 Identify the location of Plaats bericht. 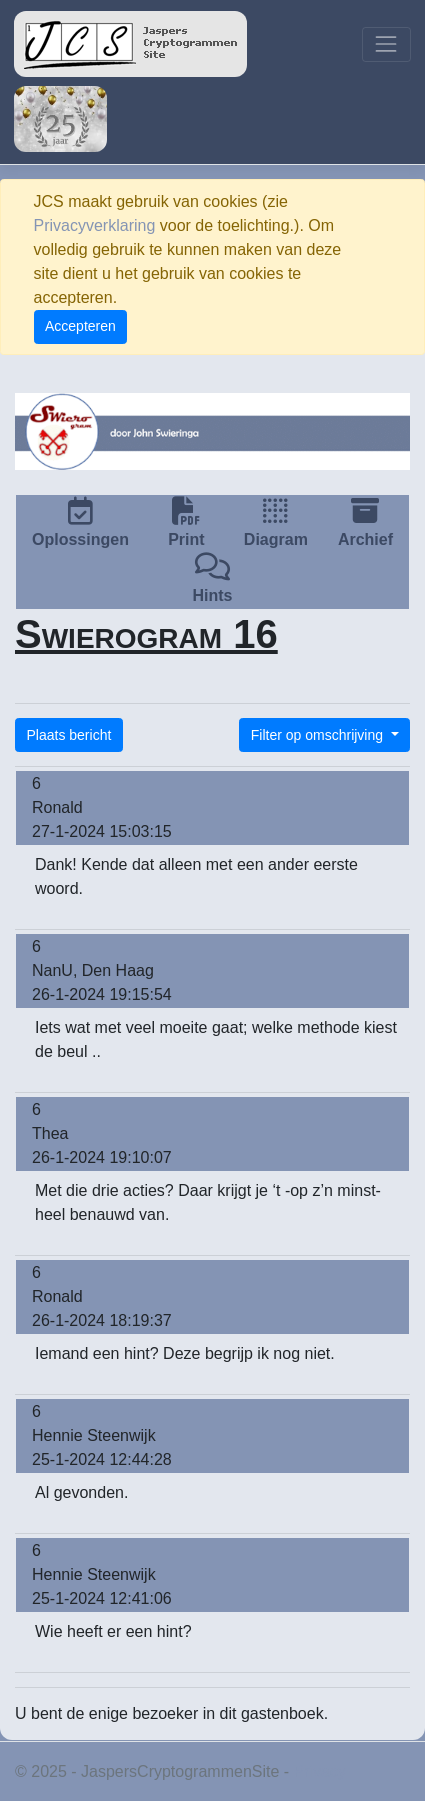
(69, 735).